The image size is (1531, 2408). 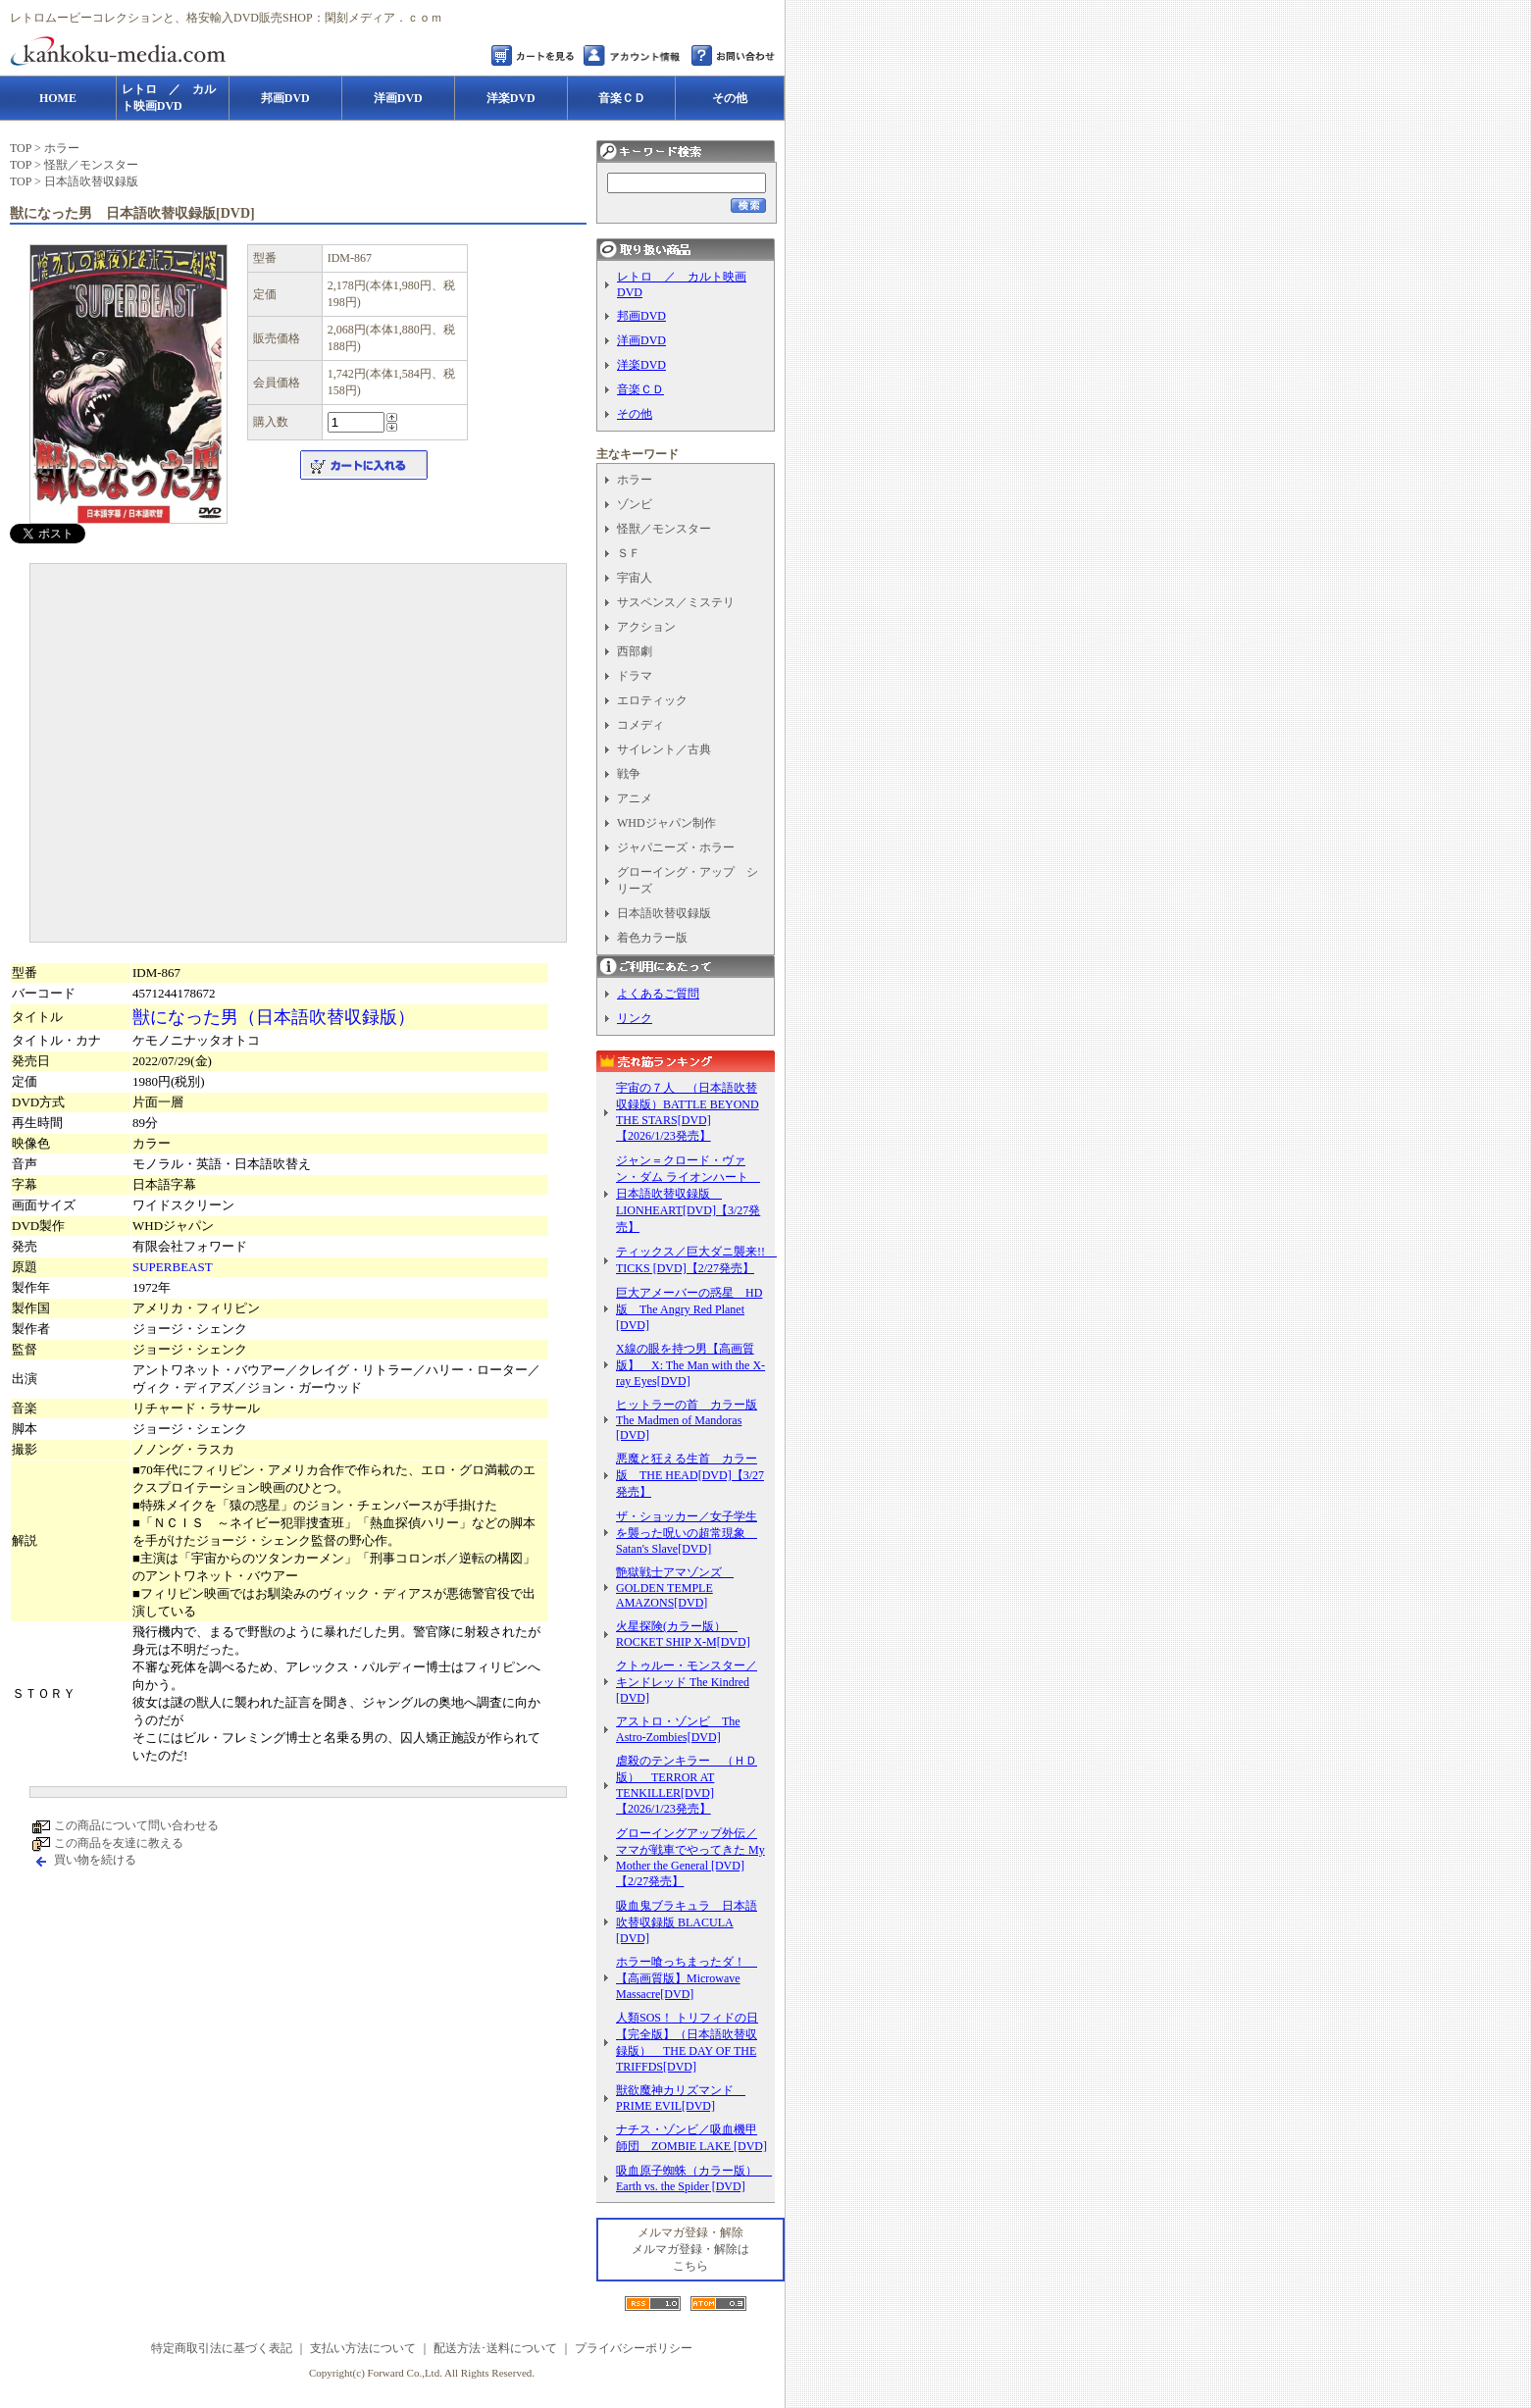 What do you see at coordinates (634, 651) in the screenshot?
I see `西部劇` at bounding box center [634, 651].